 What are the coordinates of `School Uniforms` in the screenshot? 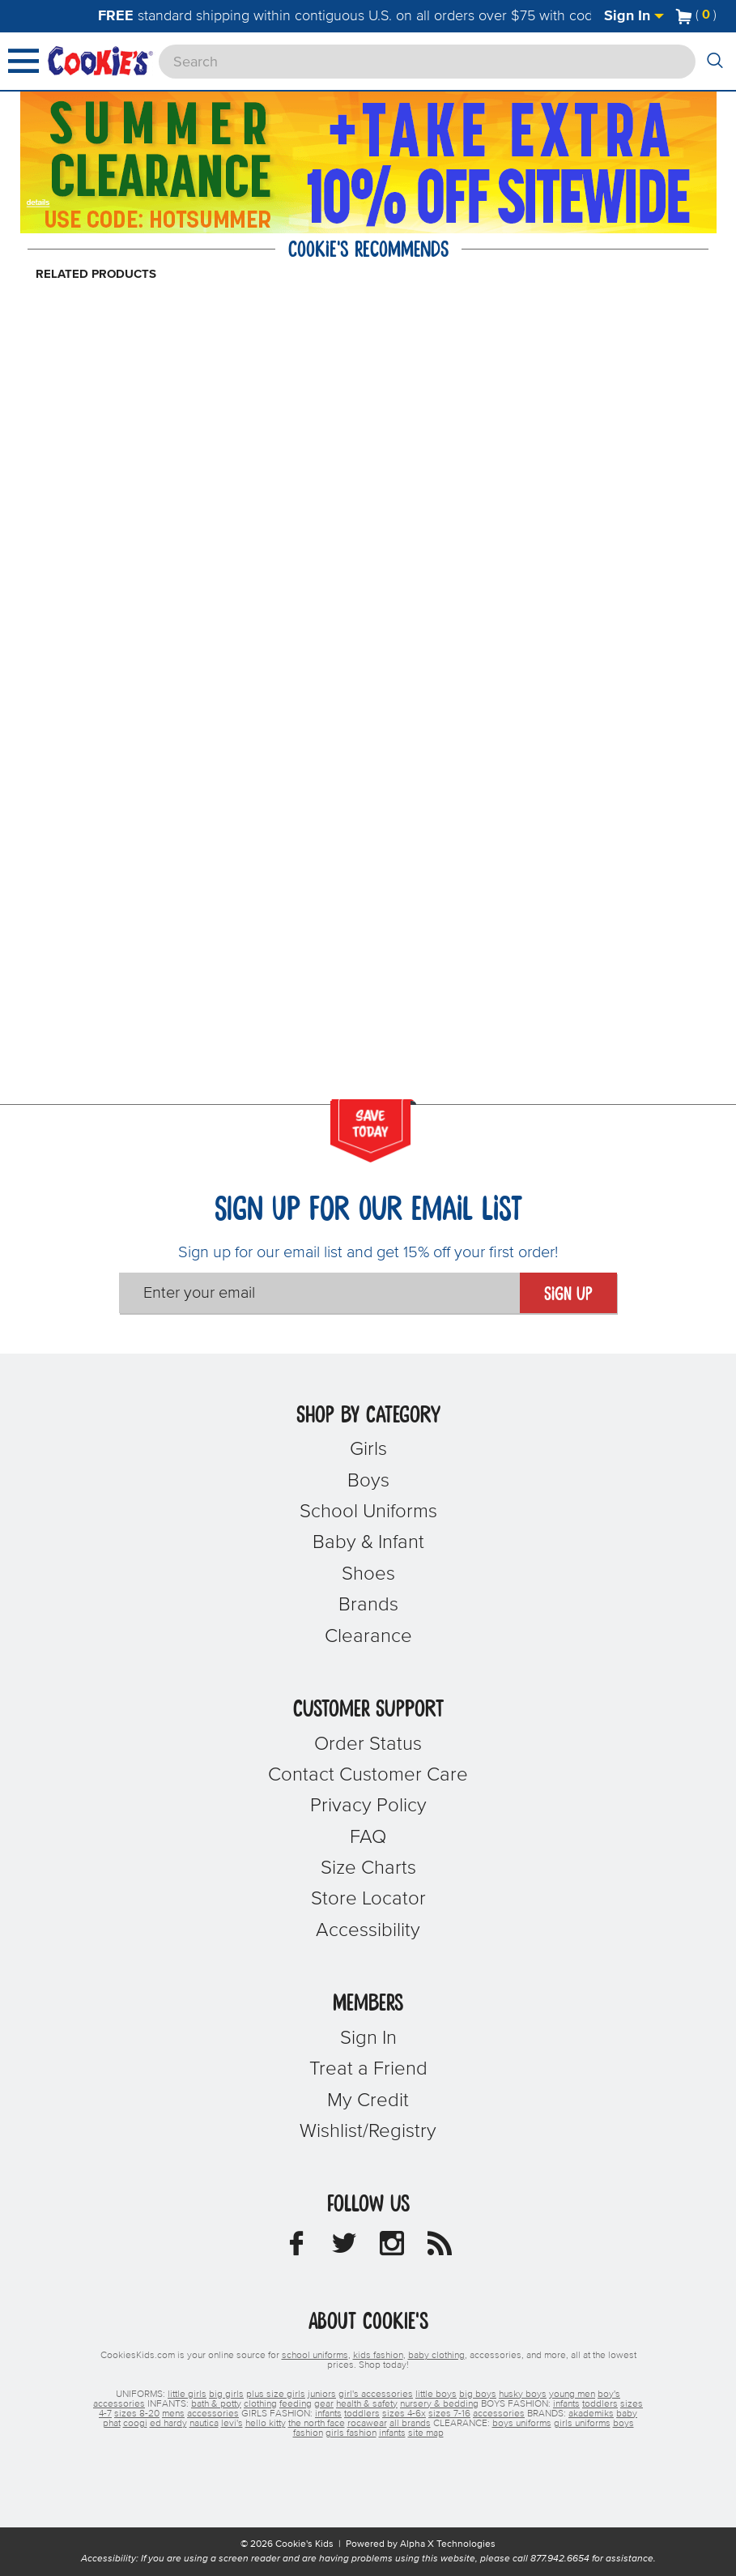 It's located at (368, 1511).